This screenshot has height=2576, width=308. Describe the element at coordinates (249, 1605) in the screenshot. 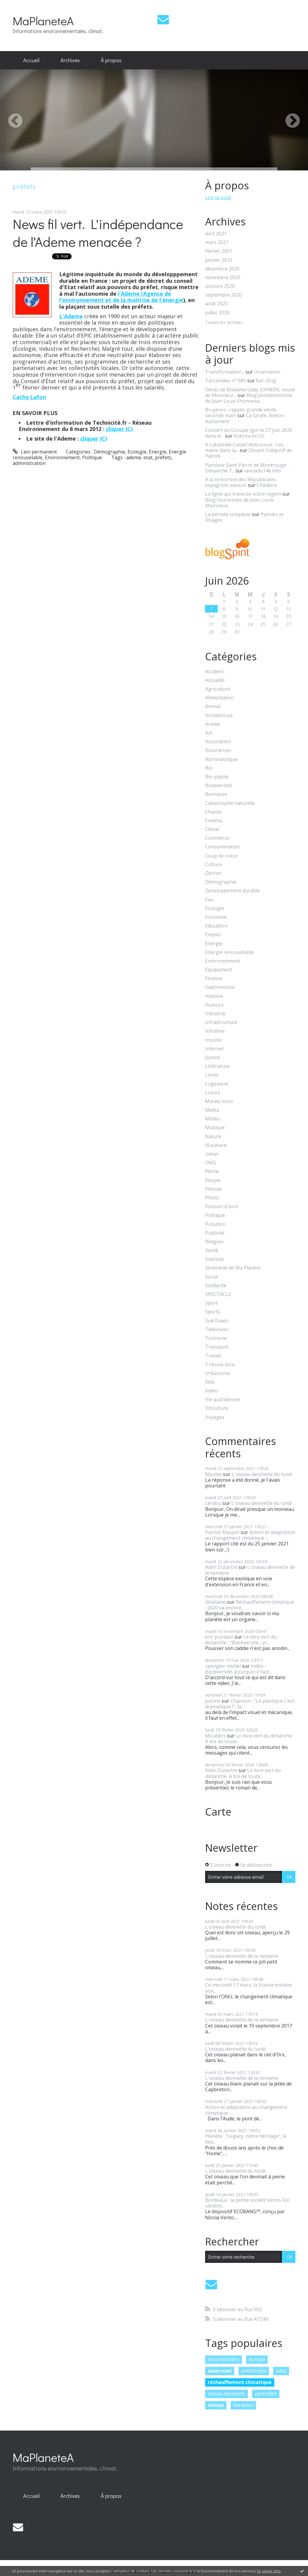

I see `Réchauffement climatique : 2020 va encore...` at that location.